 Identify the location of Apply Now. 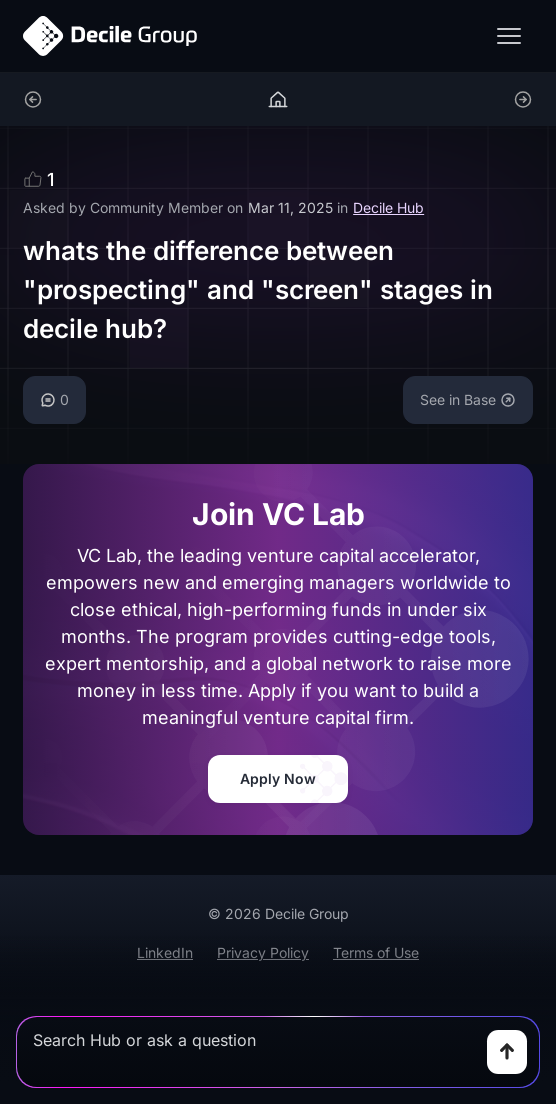
(278, 778).